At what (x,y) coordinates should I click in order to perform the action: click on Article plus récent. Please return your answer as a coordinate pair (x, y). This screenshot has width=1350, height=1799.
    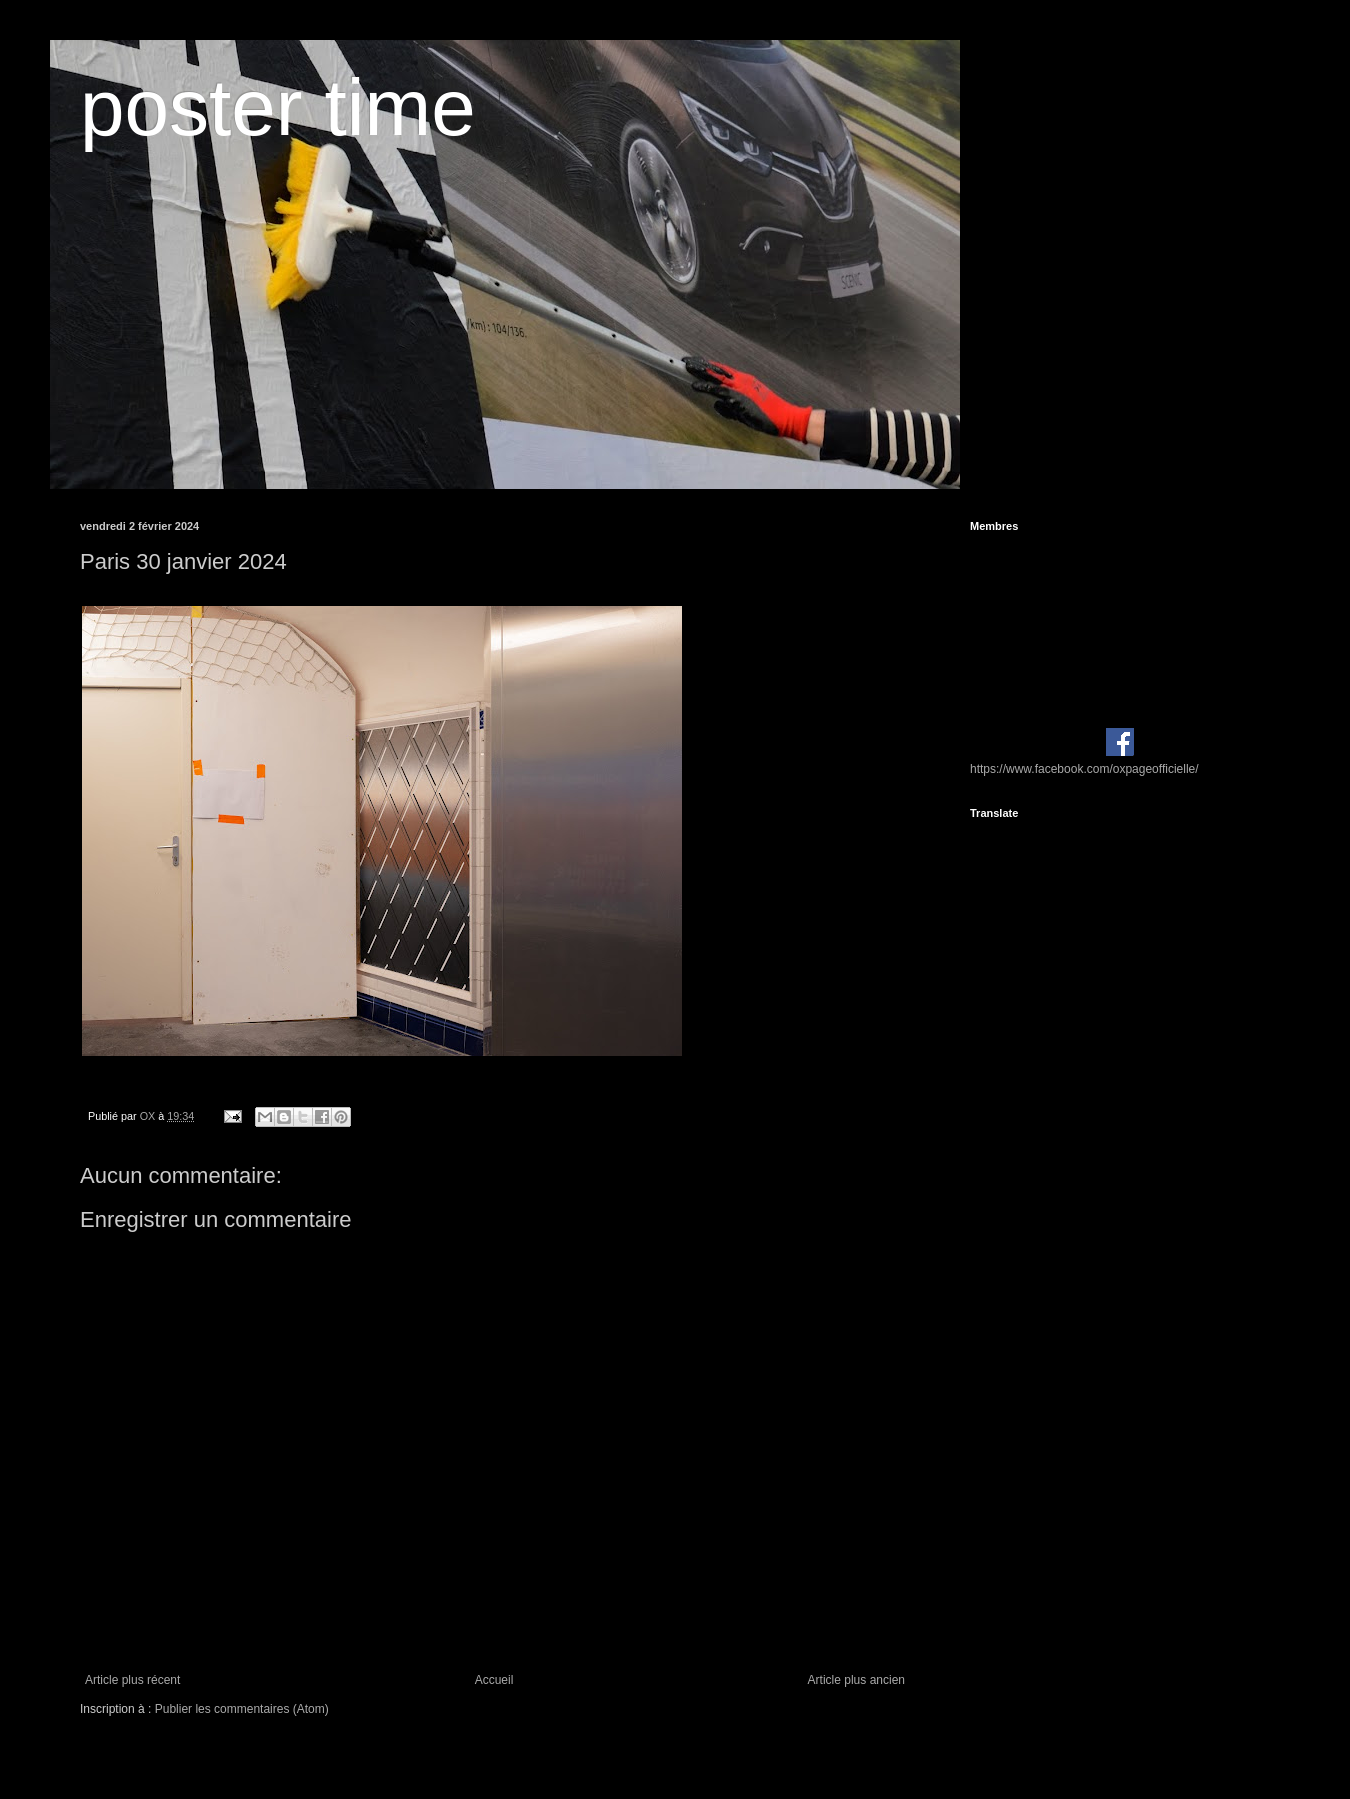
    Looking at the image, I should click on (132, 1680).